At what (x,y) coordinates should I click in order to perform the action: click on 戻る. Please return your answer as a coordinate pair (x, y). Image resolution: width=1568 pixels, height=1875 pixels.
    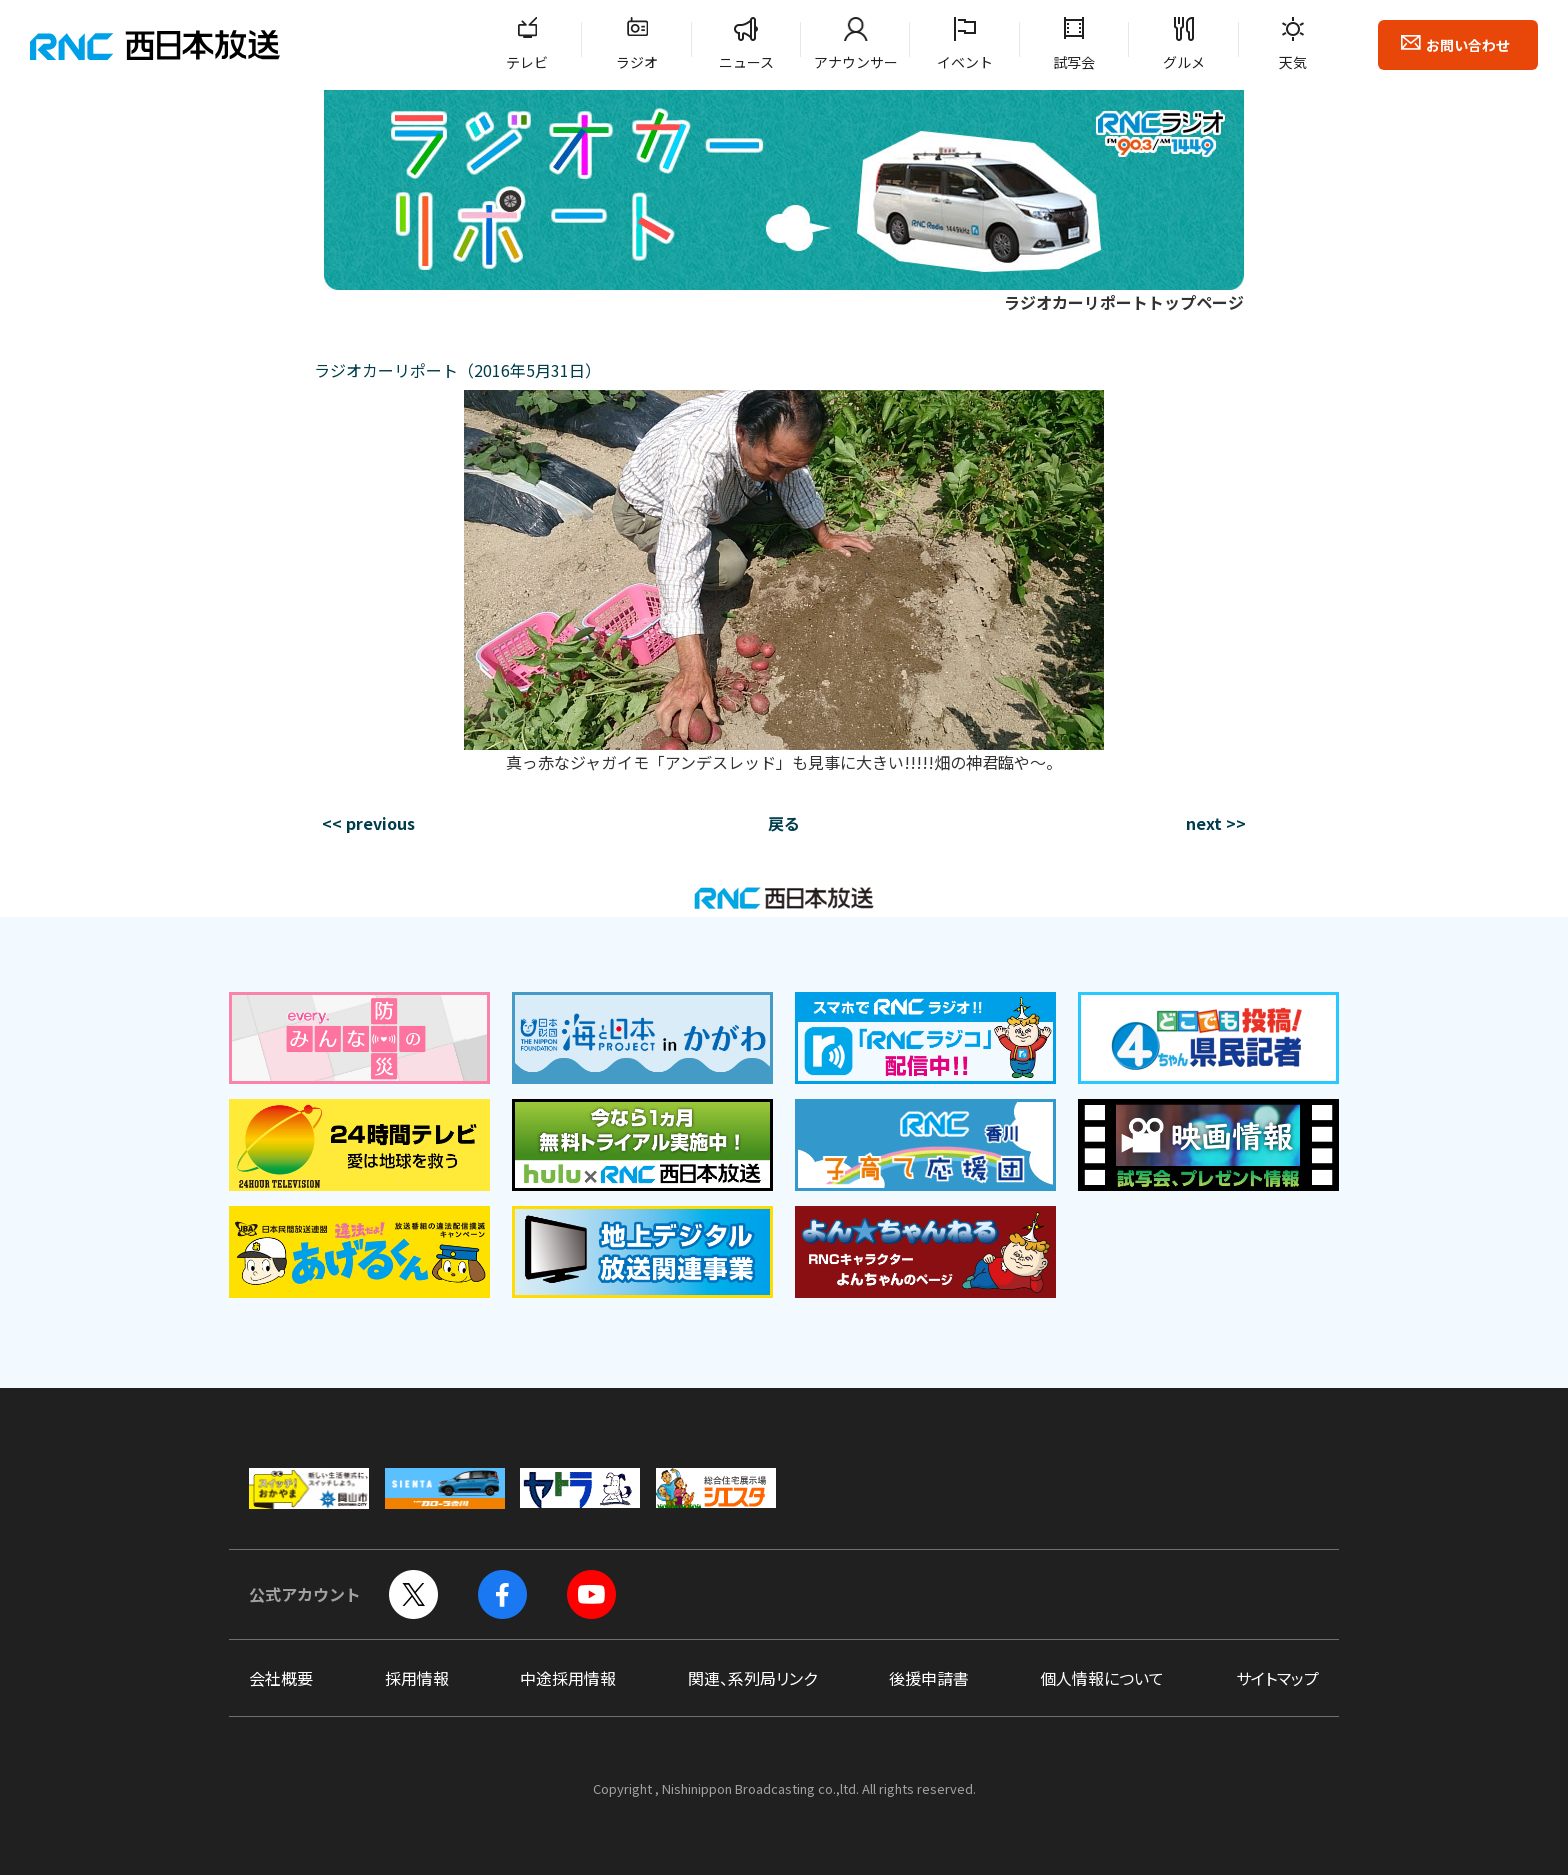
    Looking at the image, I should click on (784, 823).